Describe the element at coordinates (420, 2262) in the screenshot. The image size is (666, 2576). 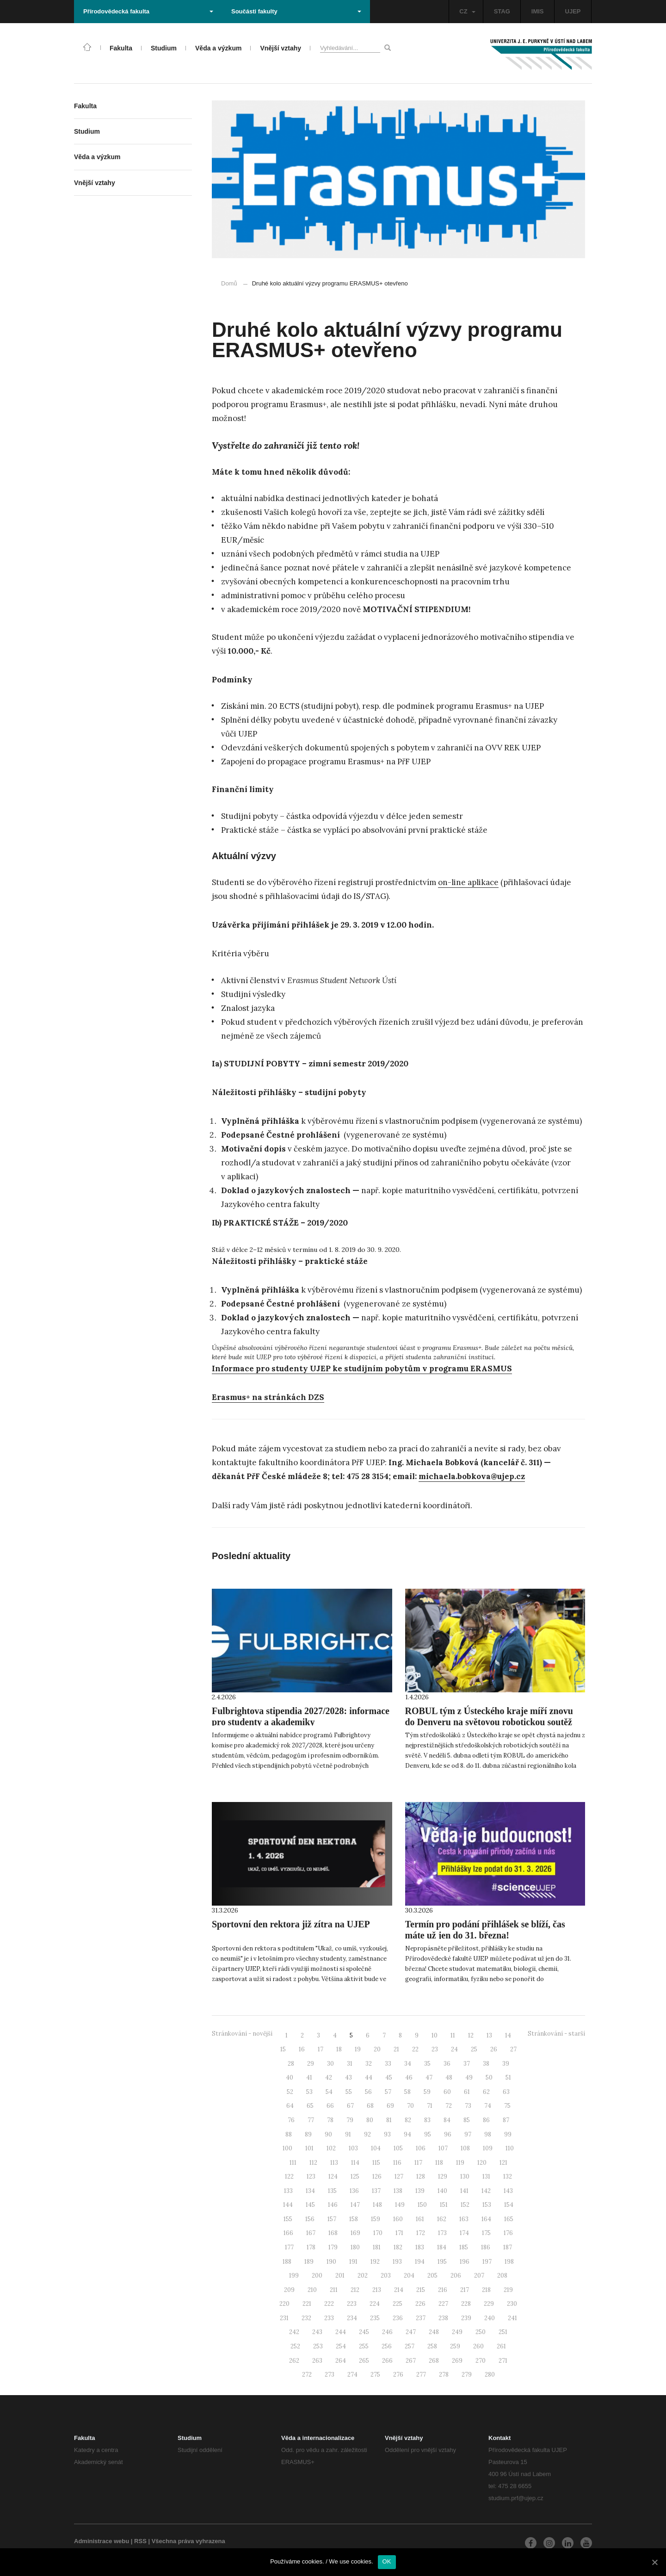
I see `194` at that location.